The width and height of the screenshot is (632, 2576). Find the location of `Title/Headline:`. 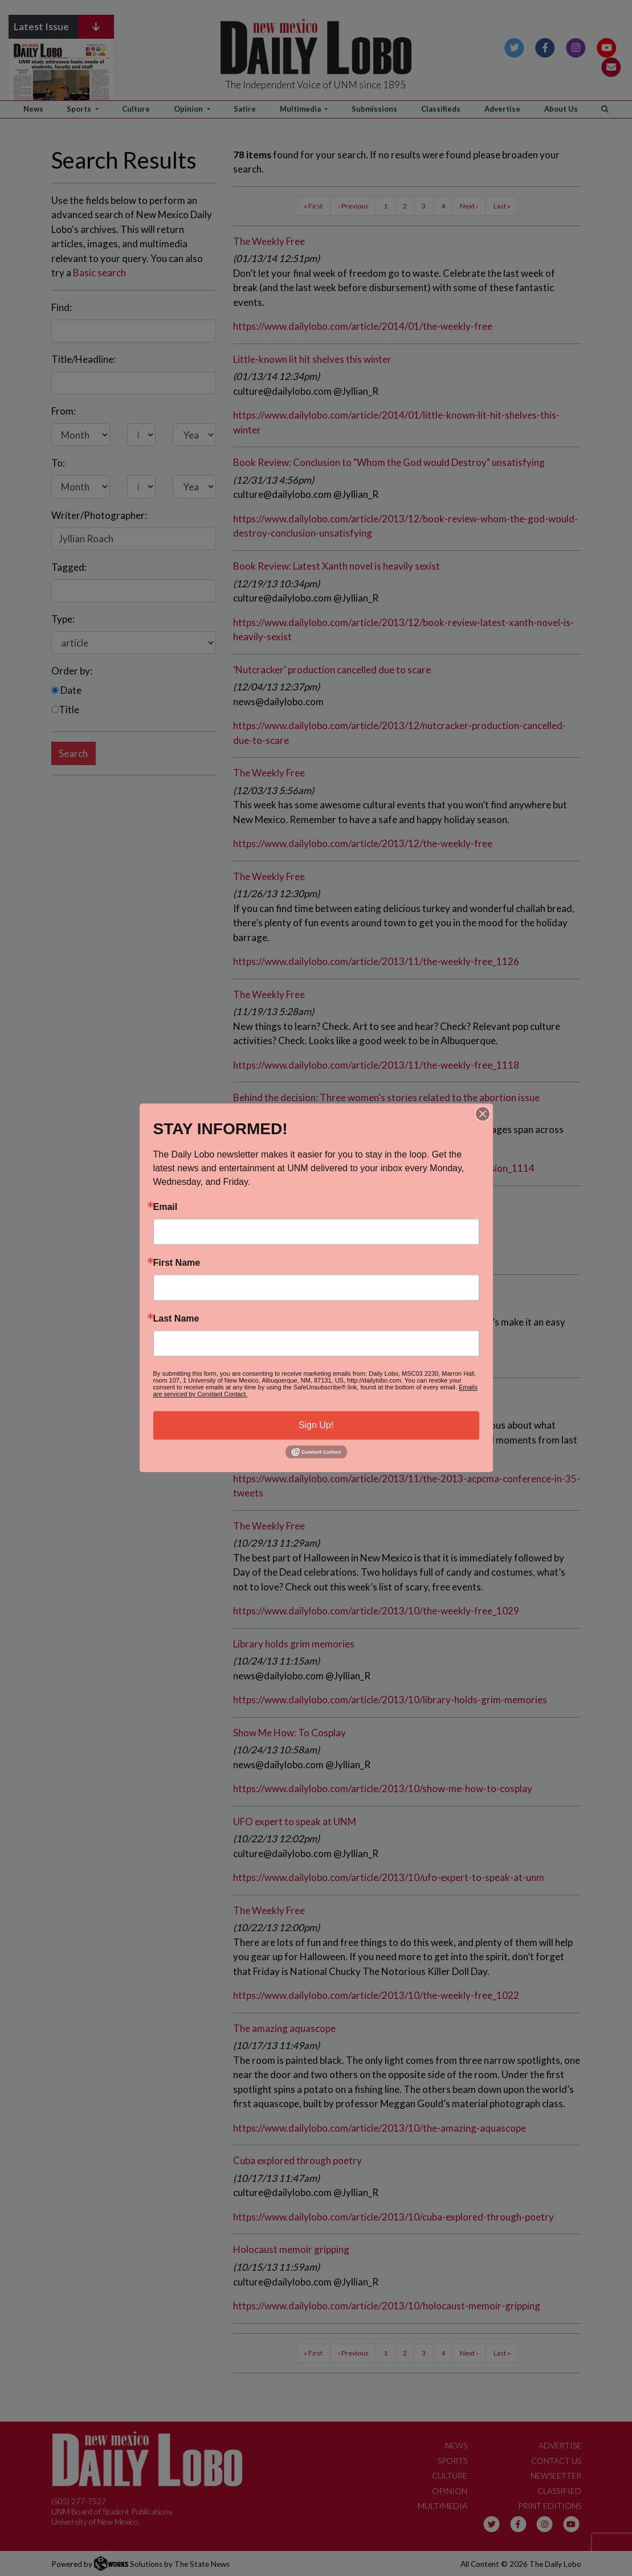

Title/Headline: is located at coordinates (83, 359).